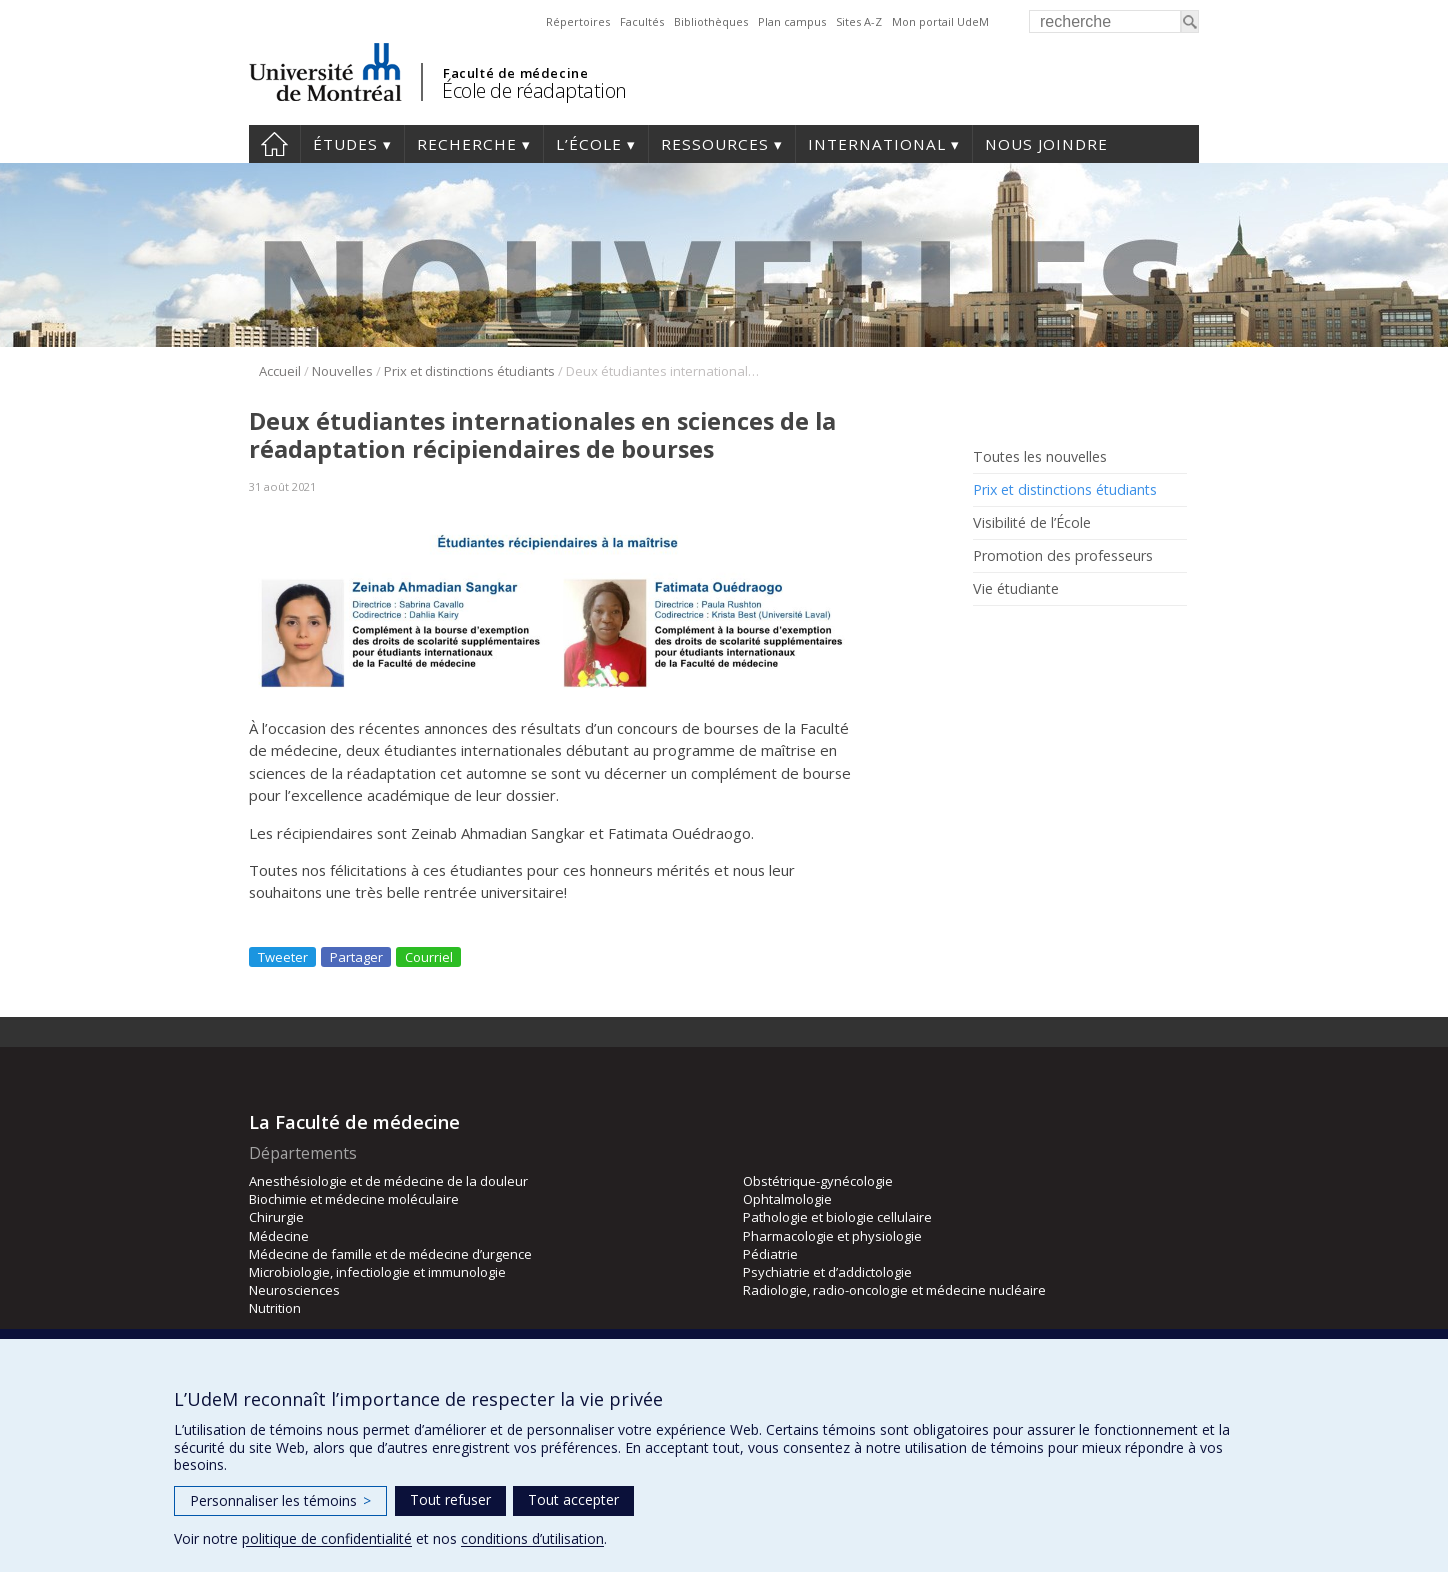  Describe the element at coordinates (1016, 589) in the screenshot. I see `Vie étudiante` at that location.